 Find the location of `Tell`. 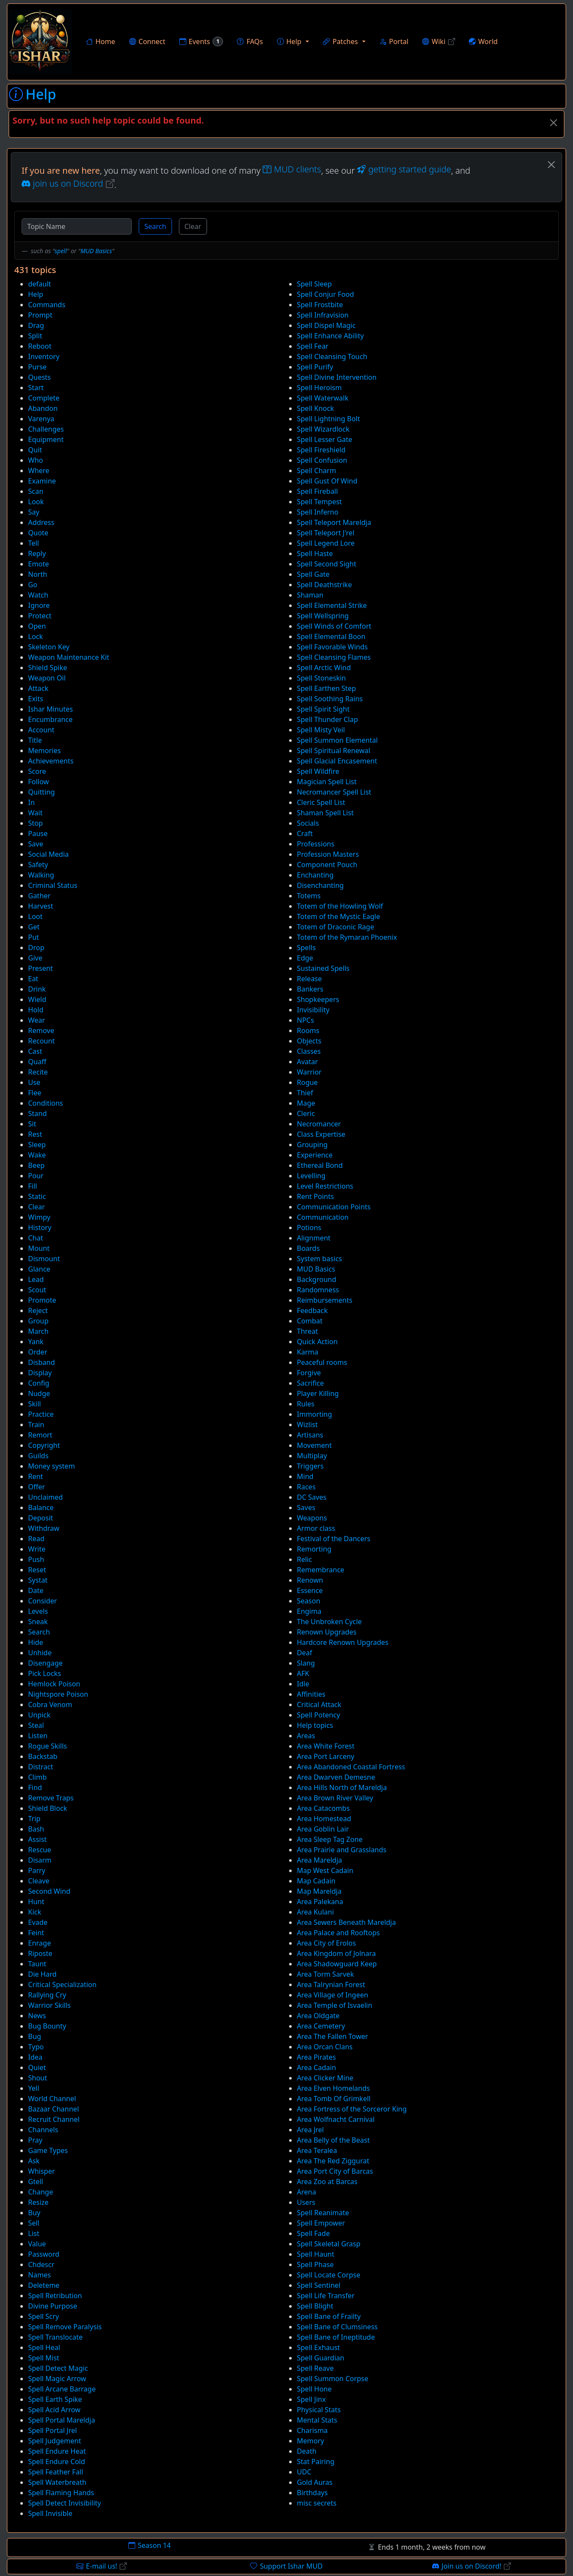

Tell is located at coordinates (33, 543).